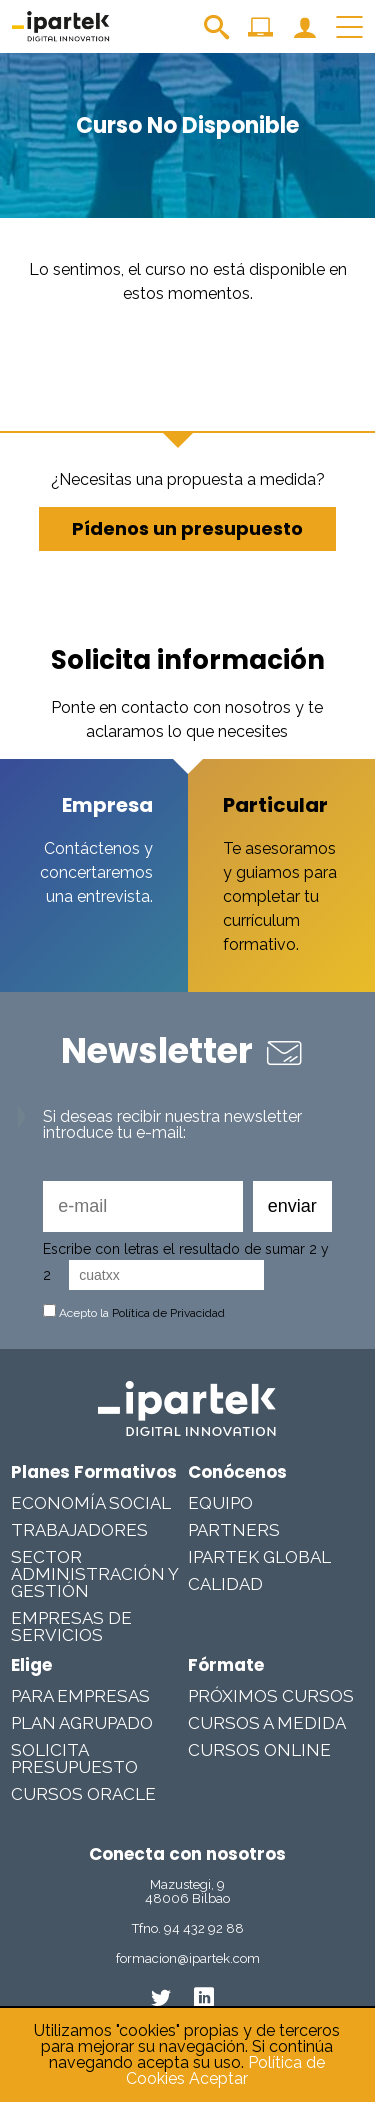  Describe the element at coordinates (267, 1723) in the screenshot. I see `Cursos a medida` at that location.